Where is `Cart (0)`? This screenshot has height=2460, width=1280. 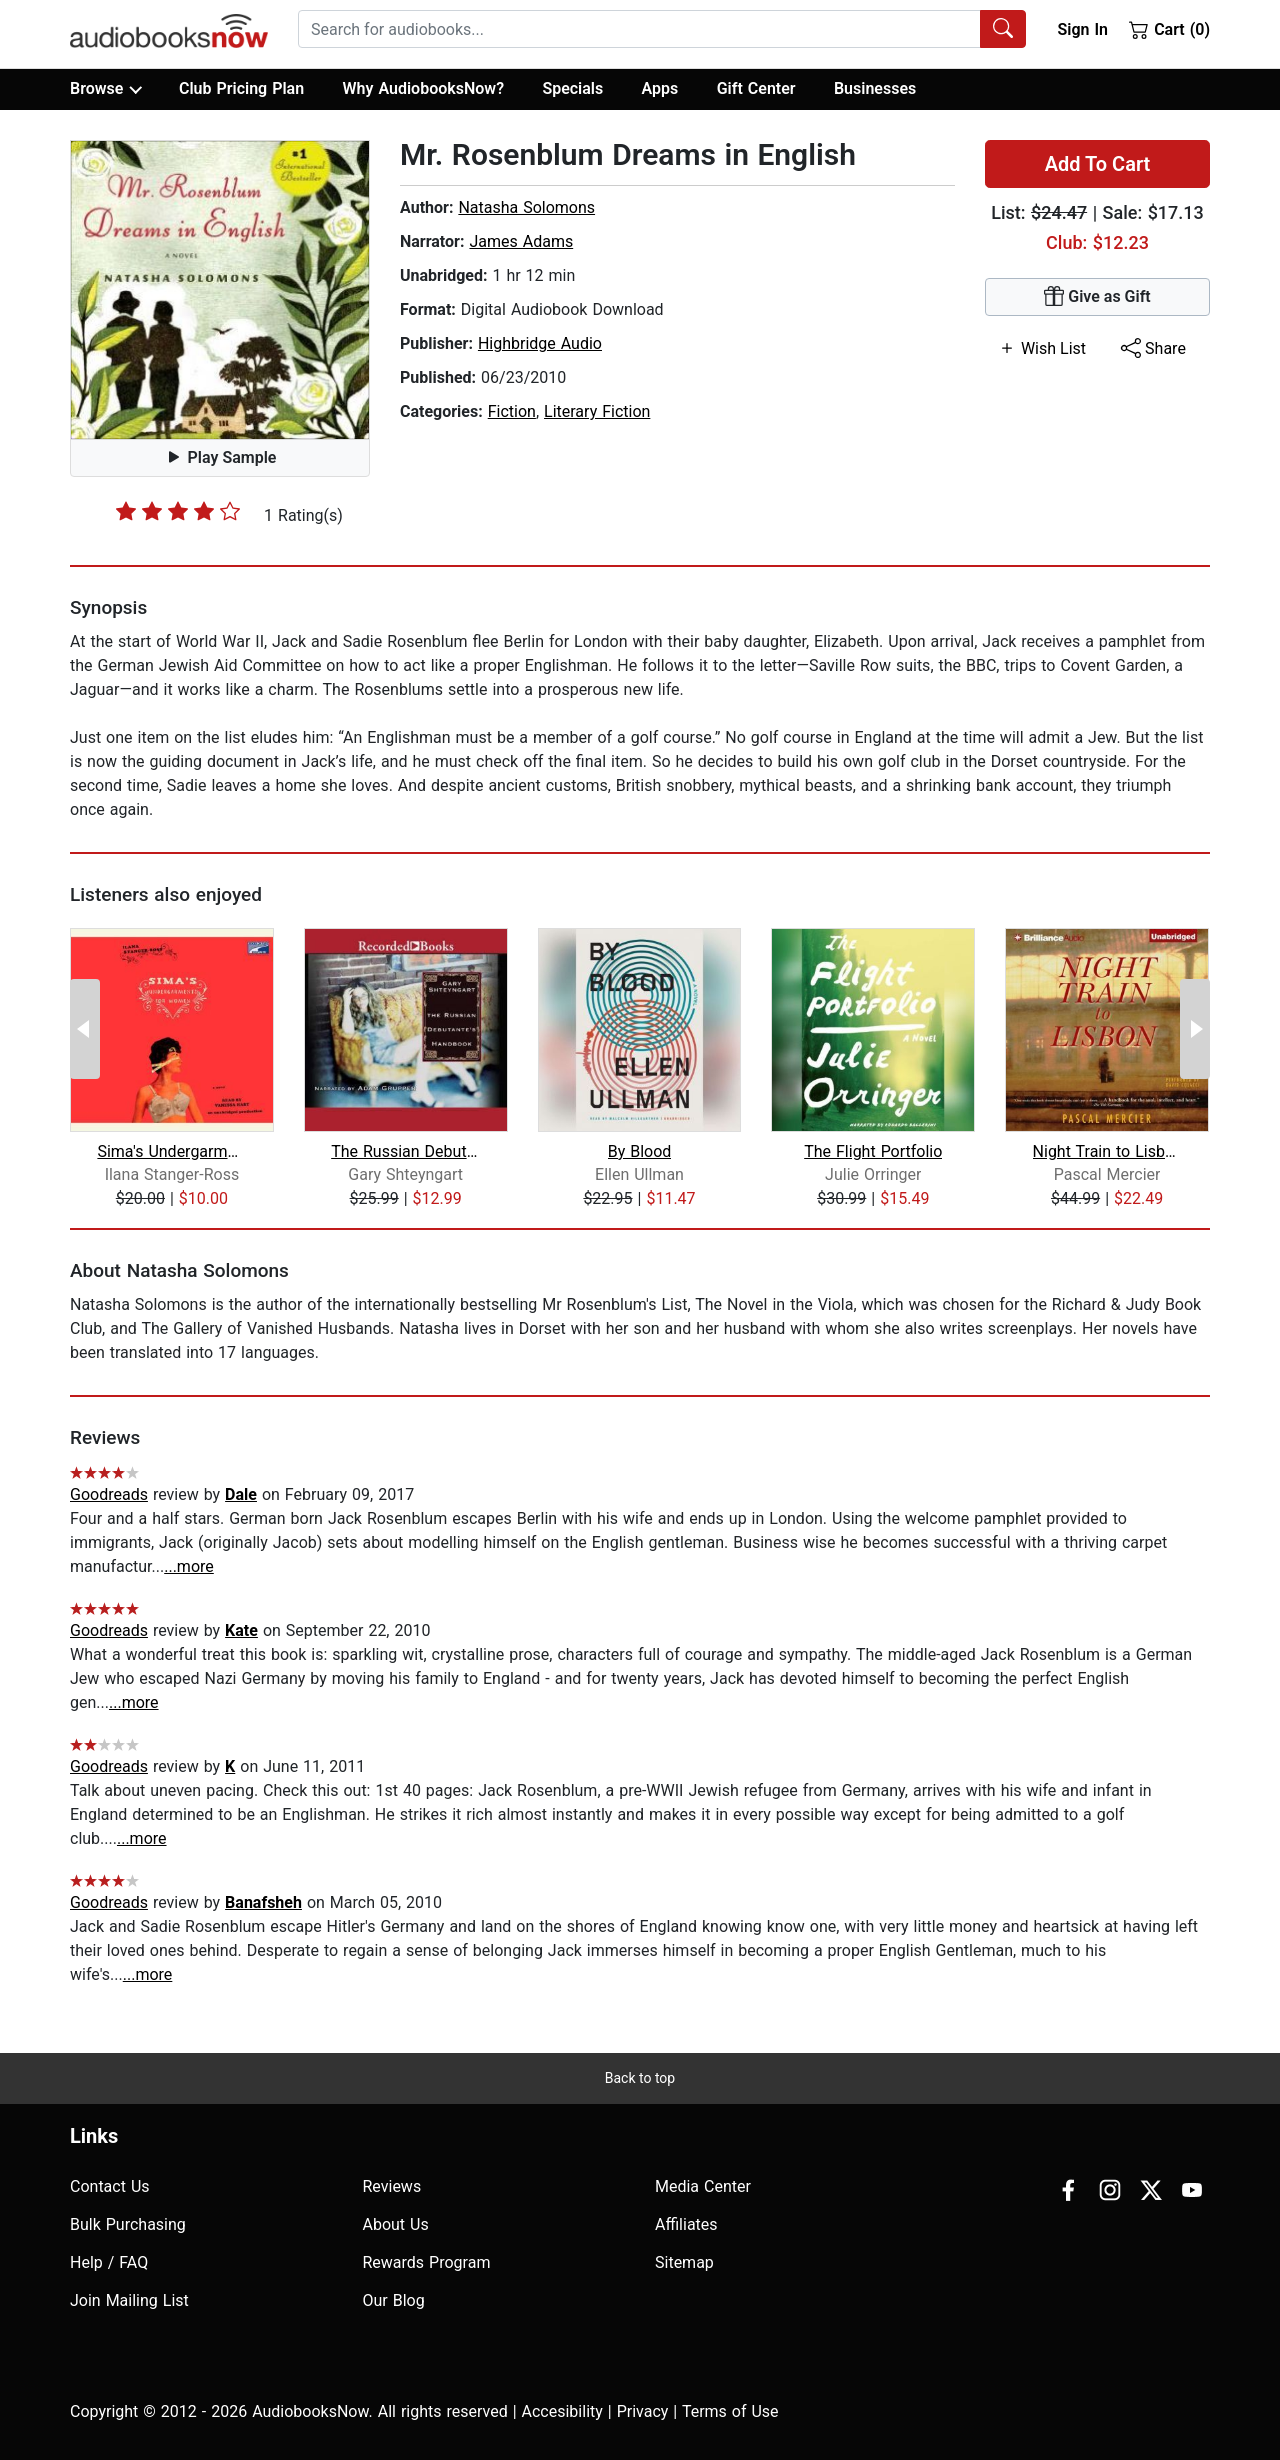 Cart (0) is located at coordinates (1169, 29).